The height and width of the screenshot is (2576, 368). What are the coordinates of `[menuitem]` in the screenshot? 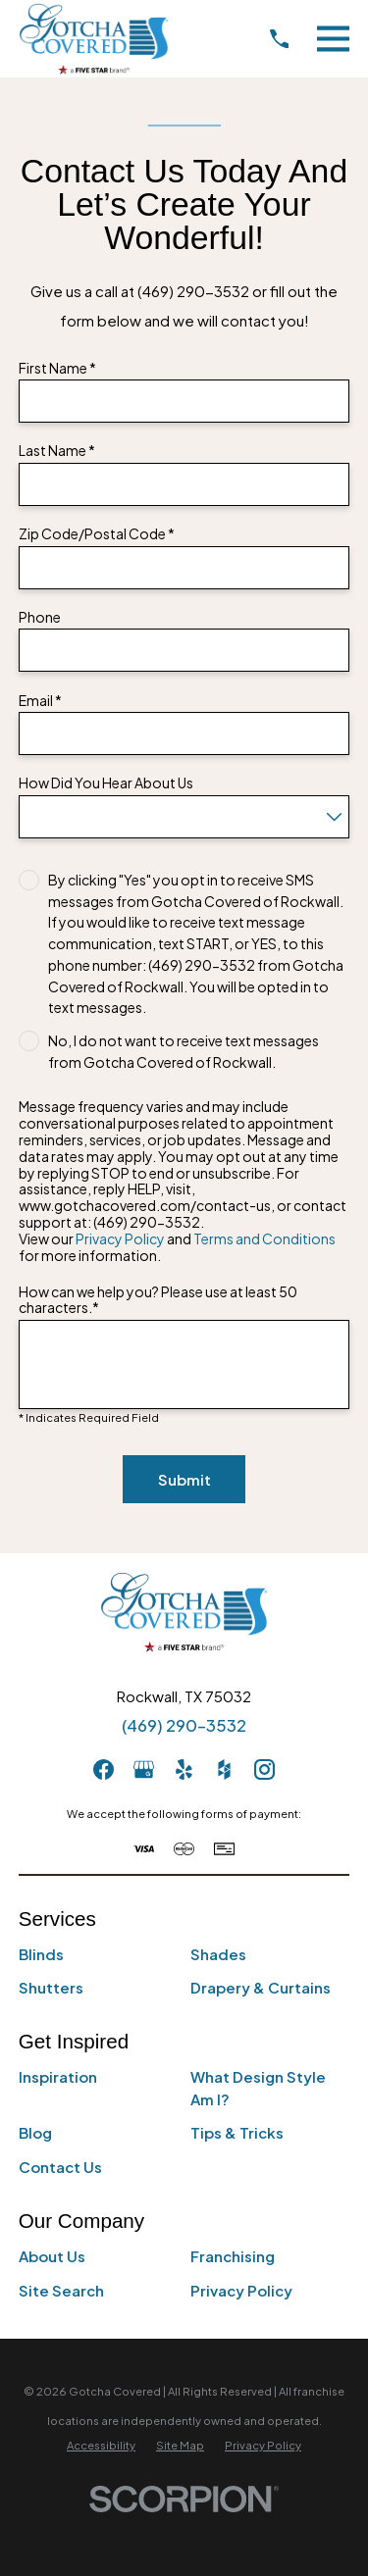 It's located at (101, 2445).